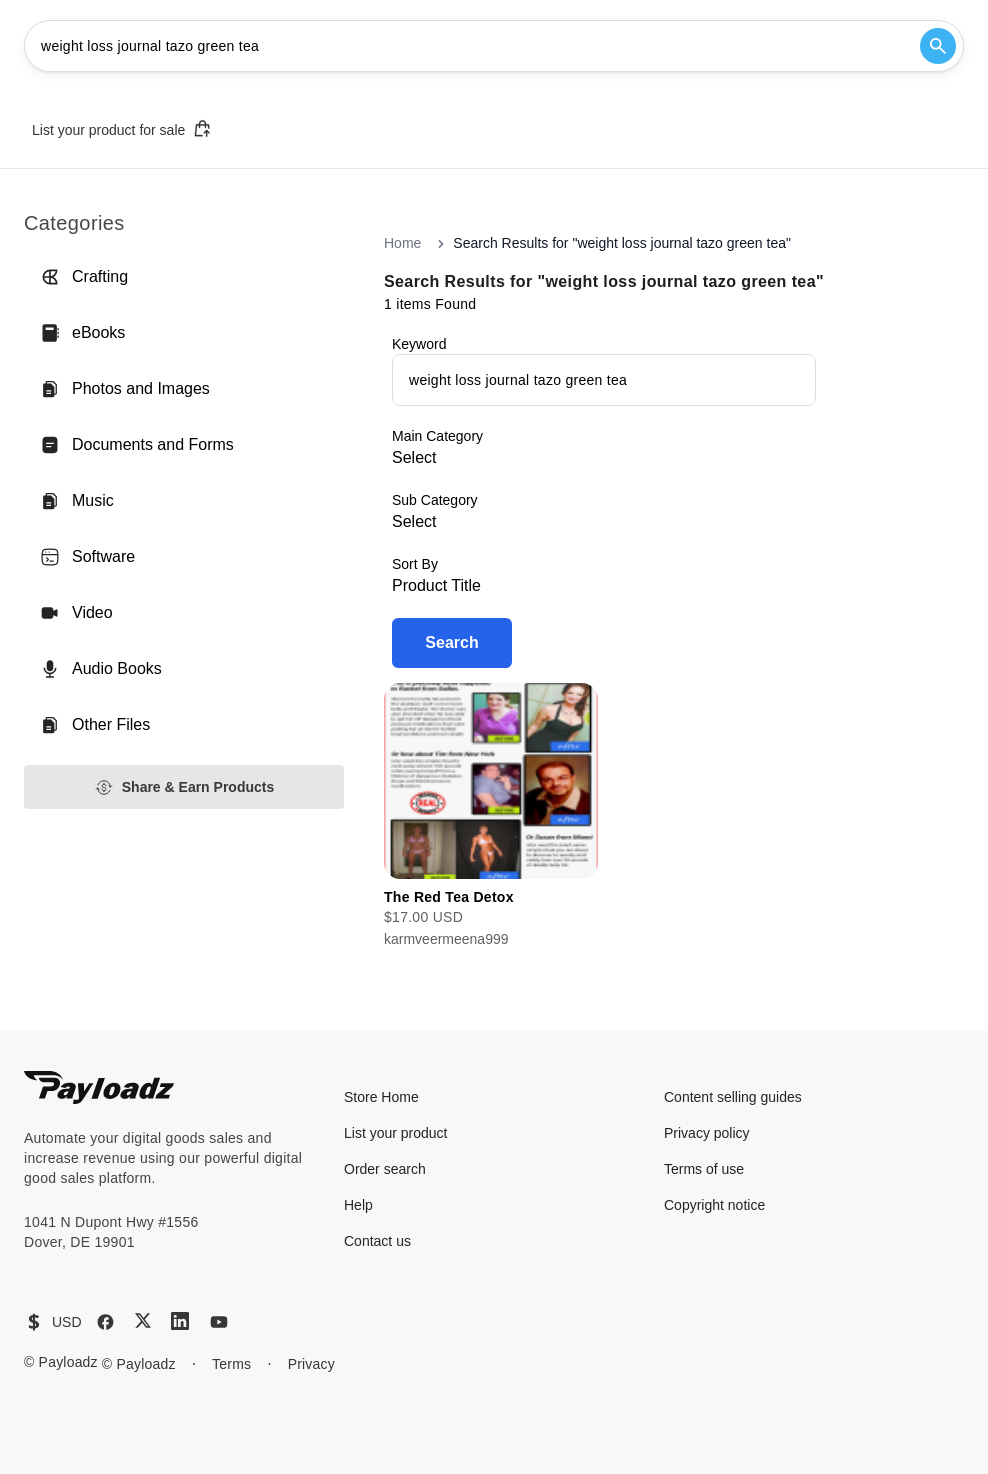  I want to click on Music, so click(77, 501).